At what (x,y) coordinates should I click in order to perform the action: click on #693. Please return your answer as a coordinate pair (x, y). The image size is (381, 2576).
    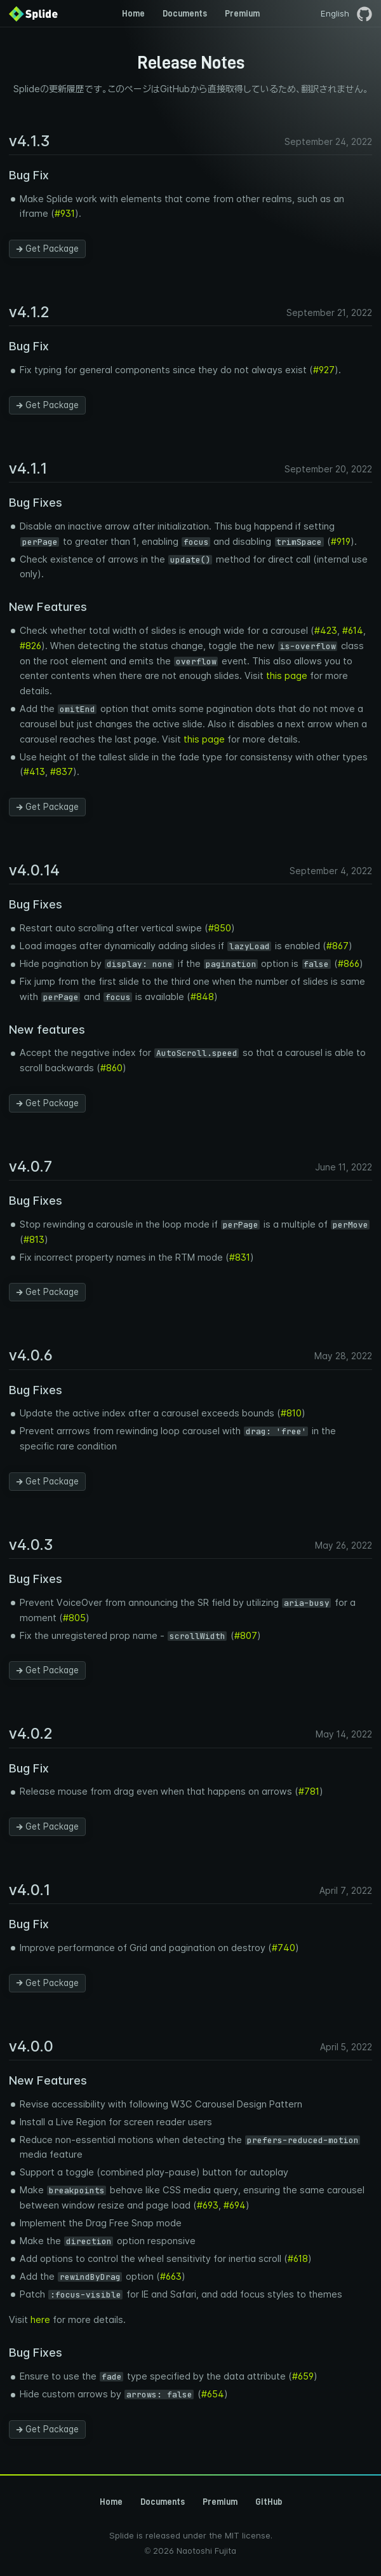
    Looking at the image, I should click on (207, 2205).